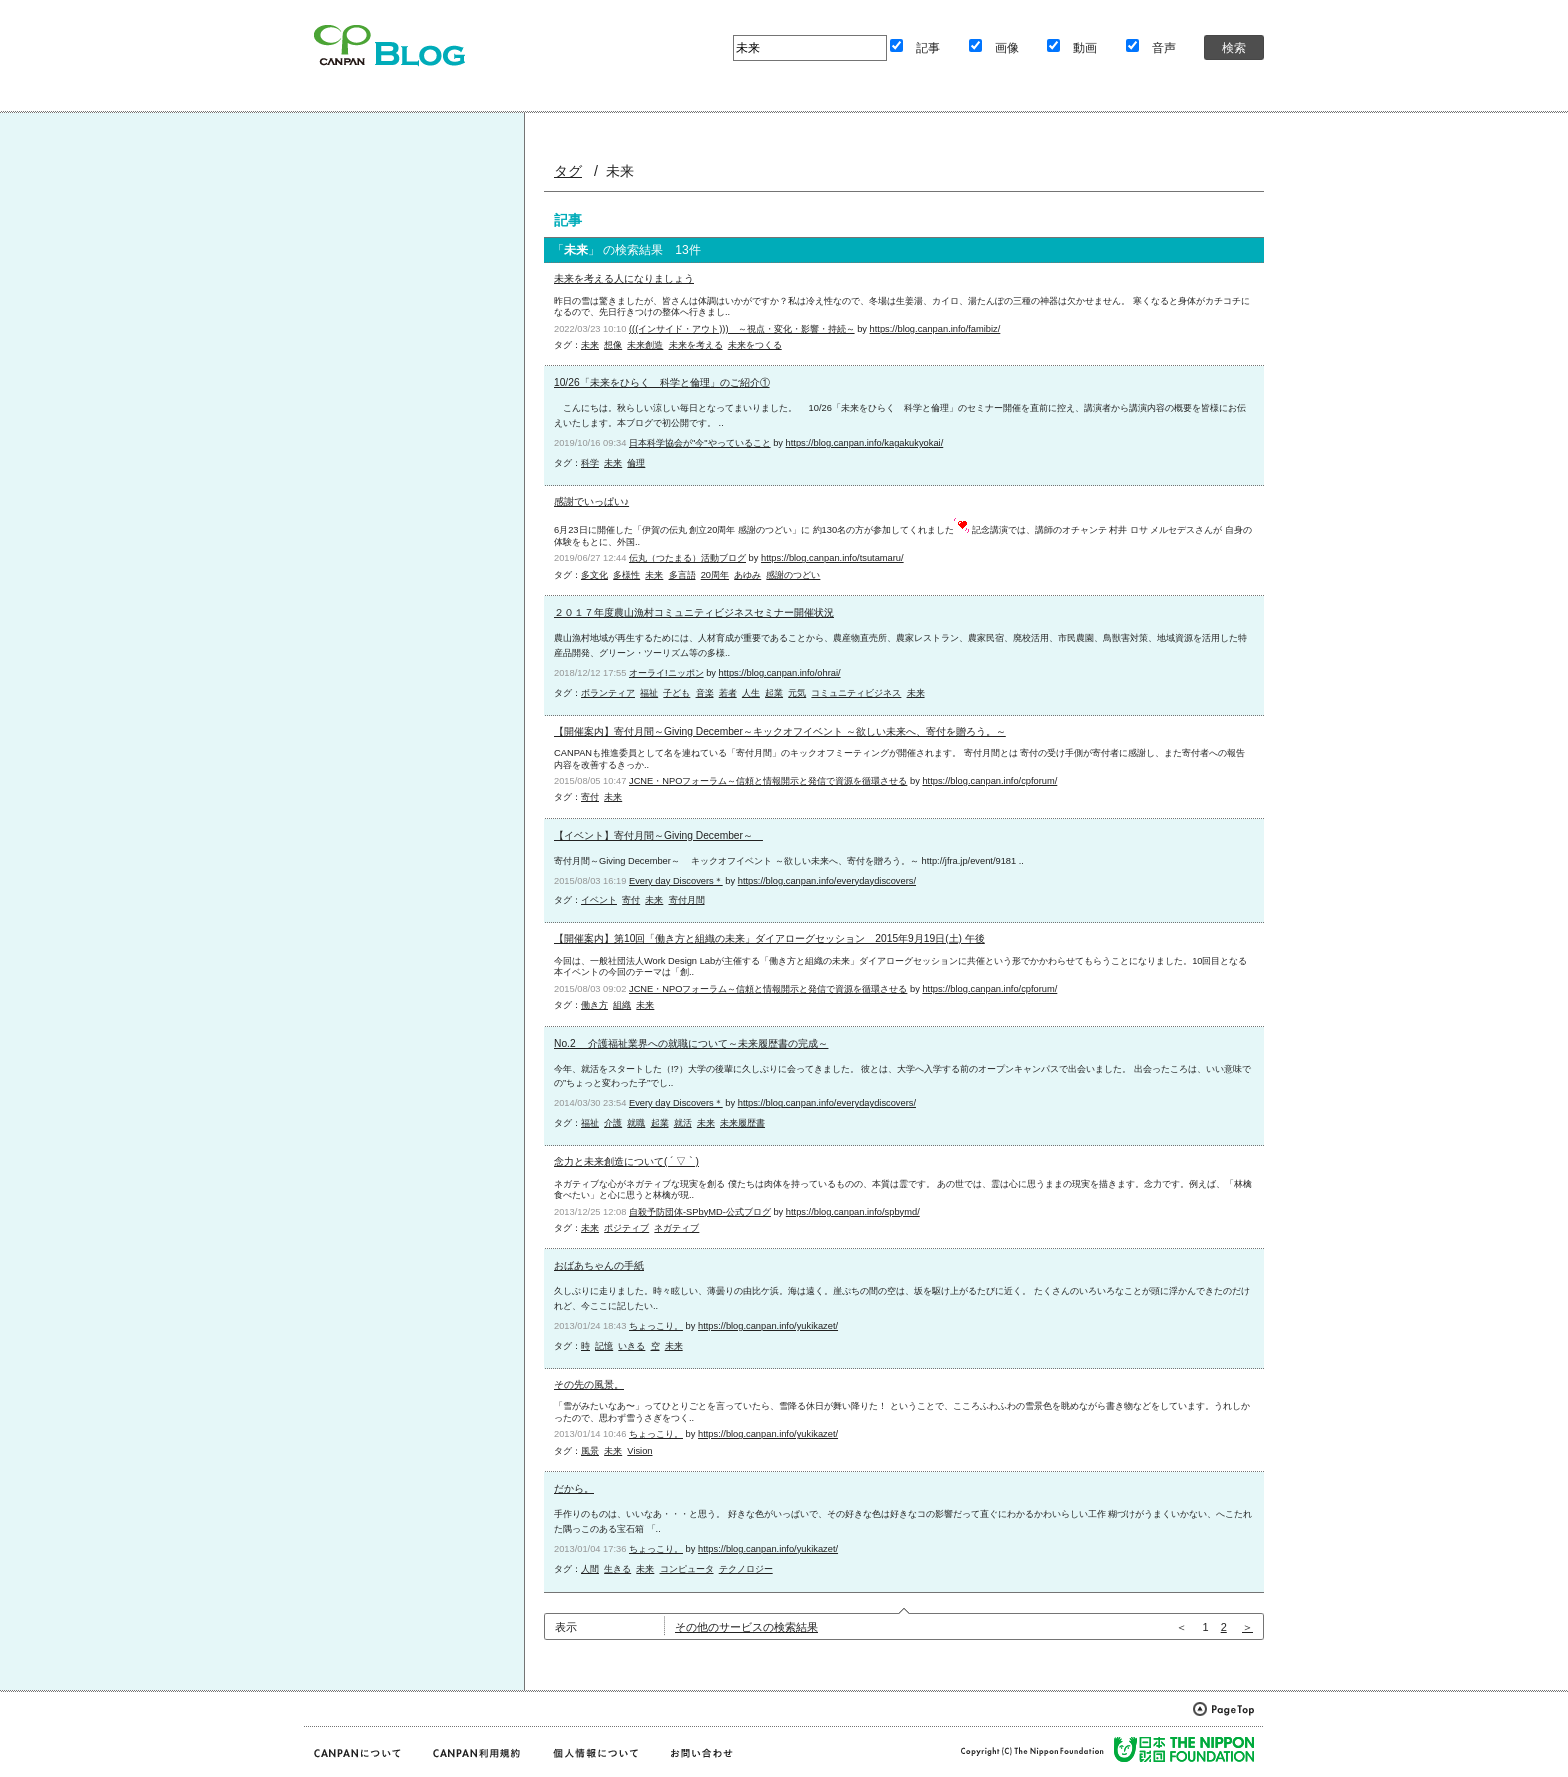  What do you see at coordinates (747, 575) in the screenshot?
I see `あゆみ` at bounding box center [747, 575].